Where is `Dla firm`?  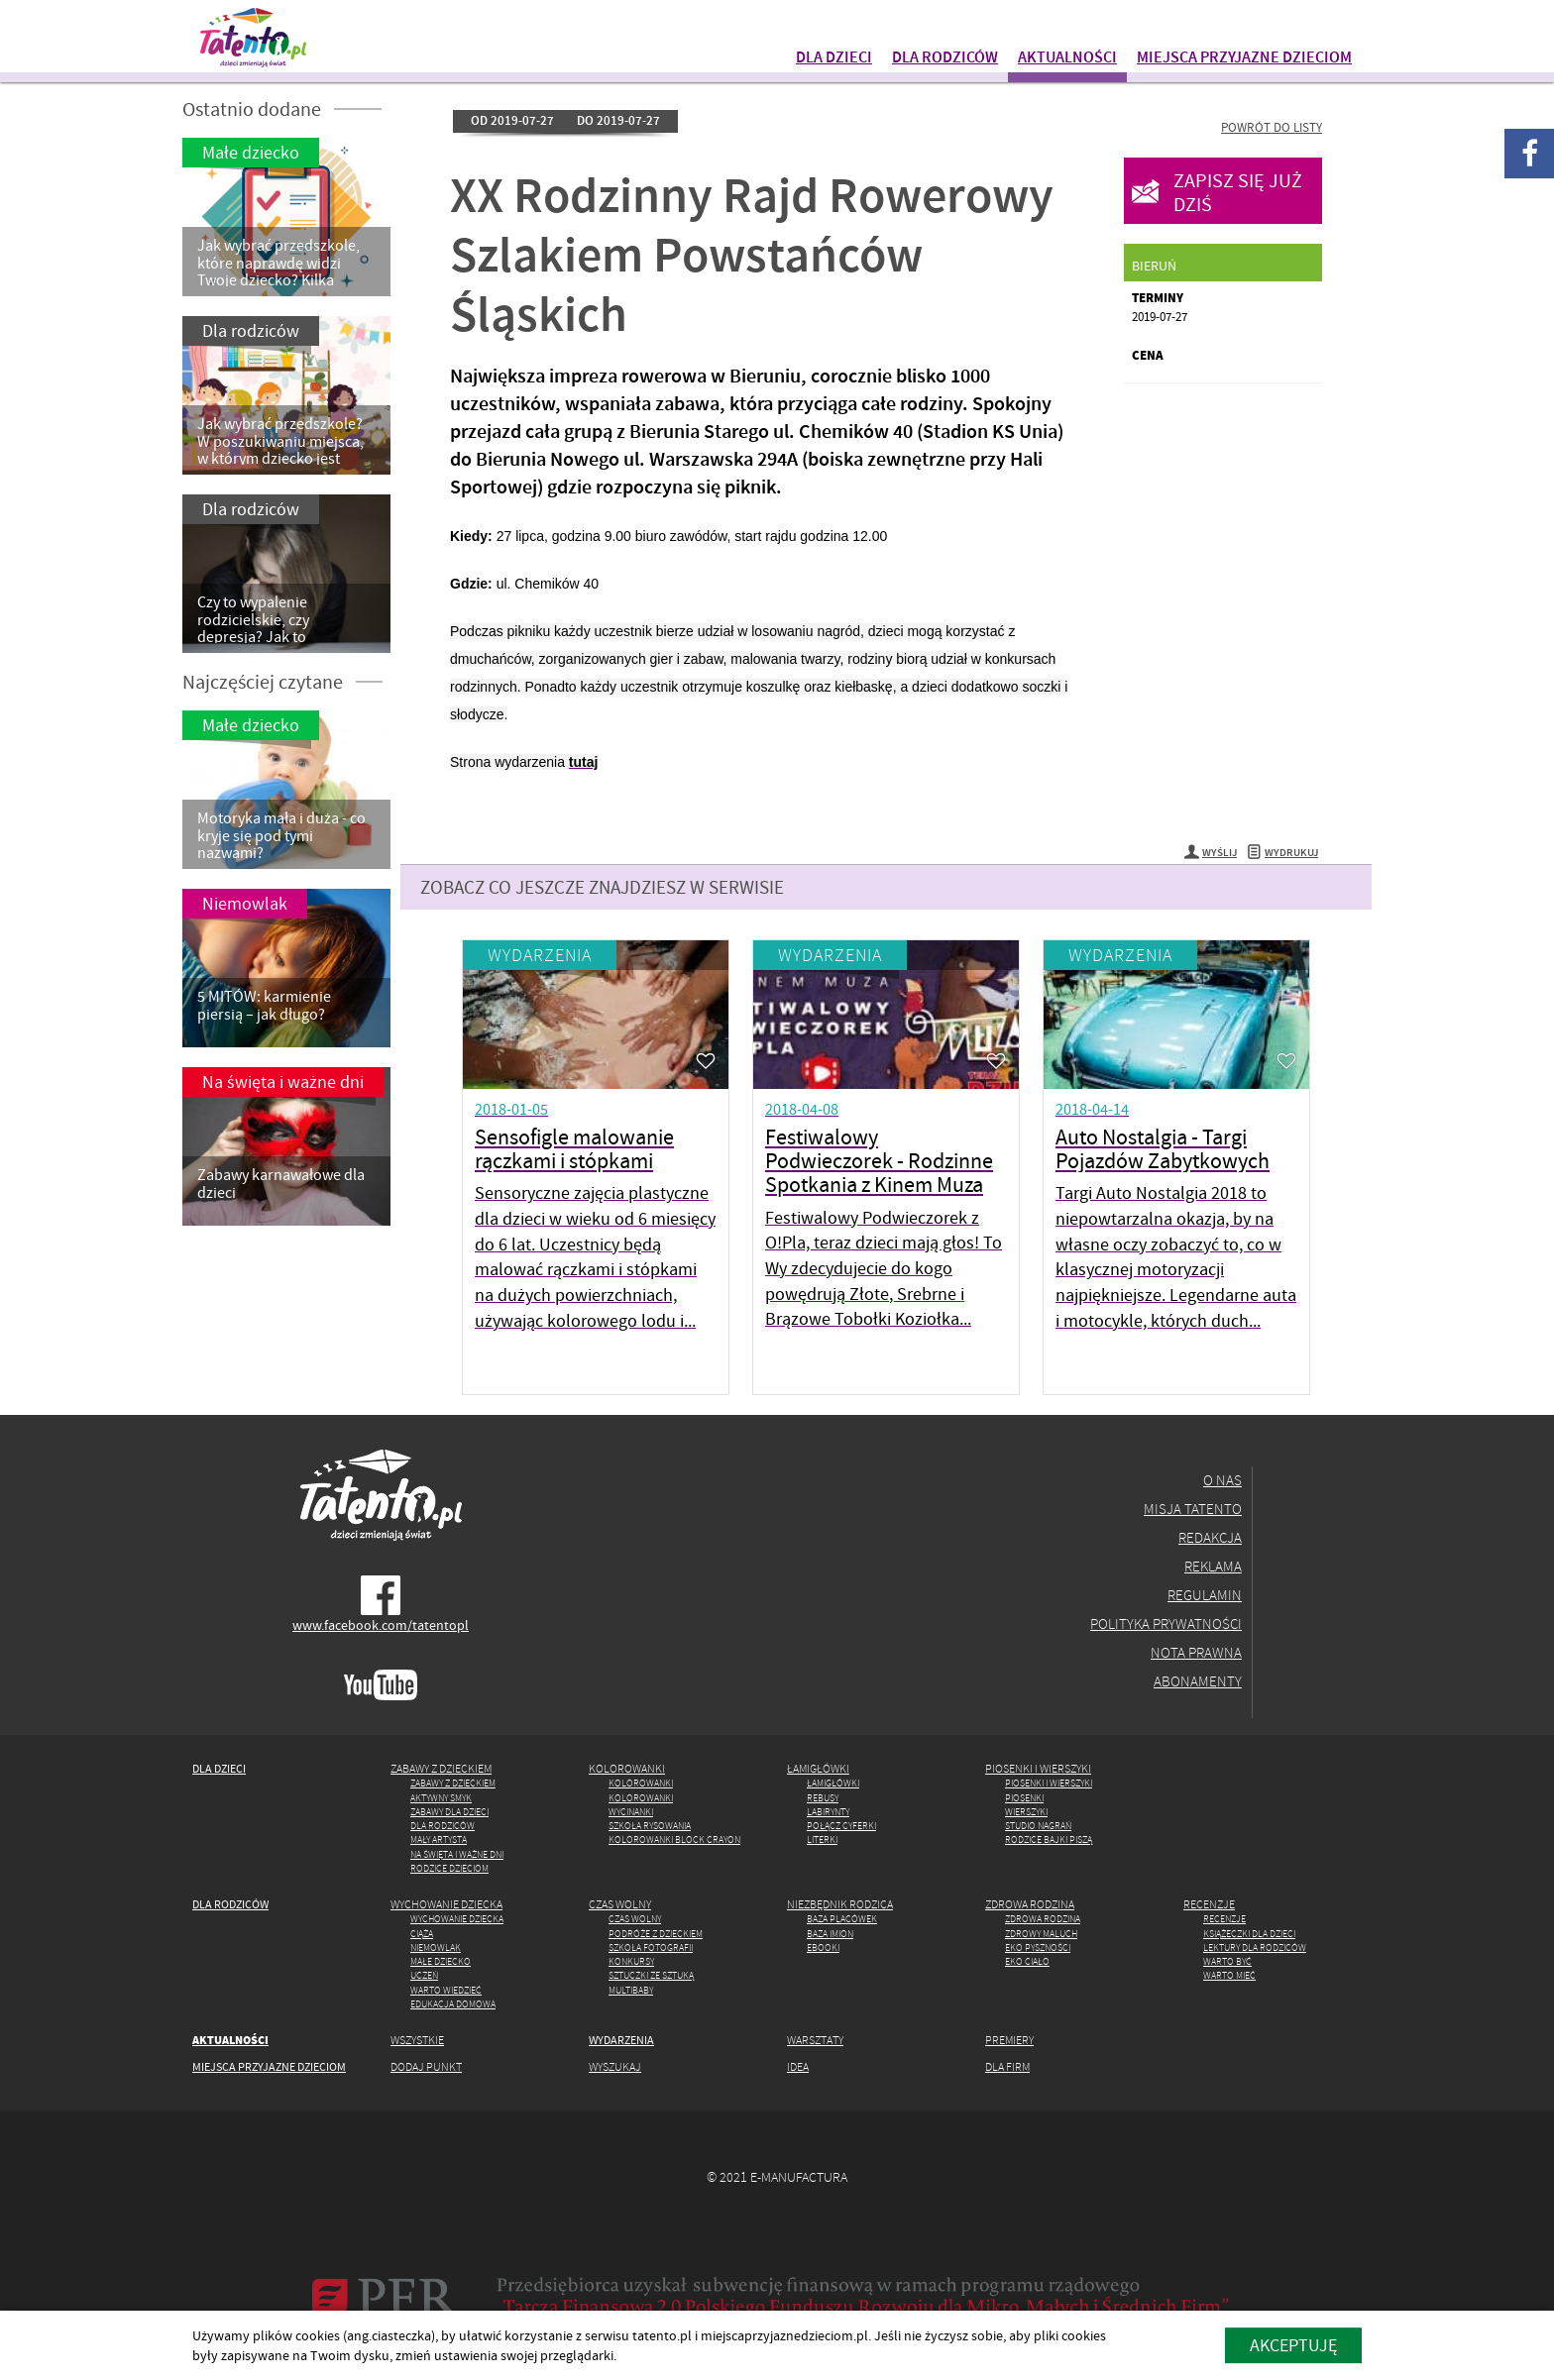 Dla firm is located at coordinates (1007, 2066).